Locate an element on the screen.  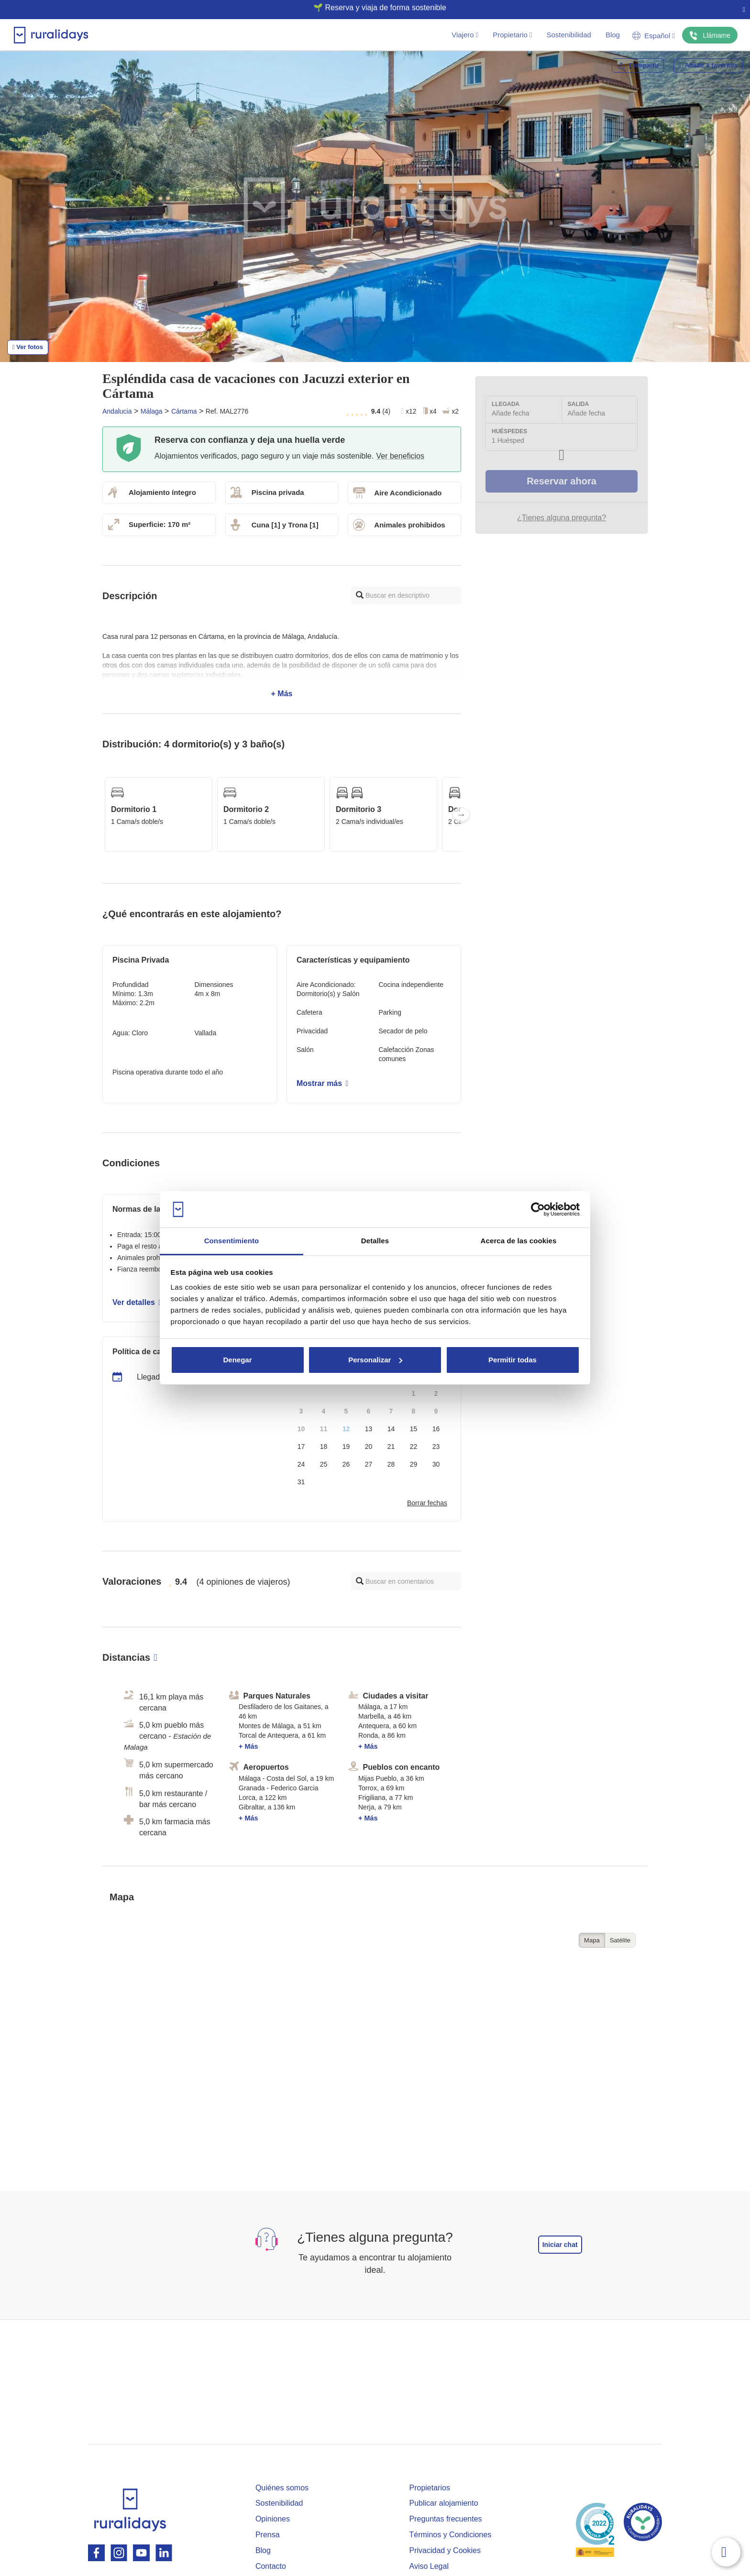
Blog is located at coordinates (613, 35).